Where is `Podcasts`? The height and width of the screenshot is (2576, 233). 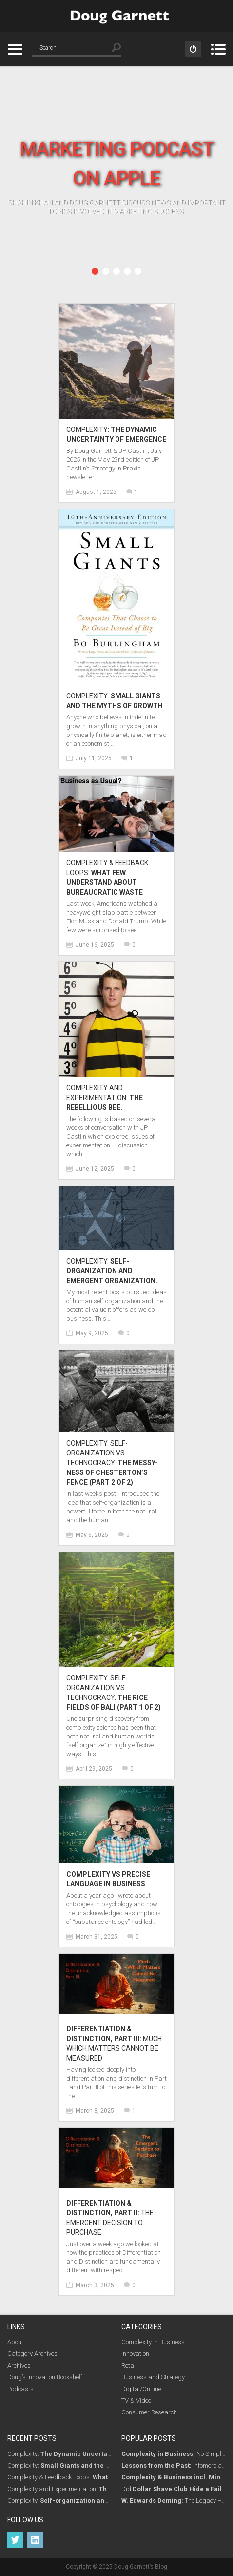 Podcasts is located at coordinates (20, 2388).